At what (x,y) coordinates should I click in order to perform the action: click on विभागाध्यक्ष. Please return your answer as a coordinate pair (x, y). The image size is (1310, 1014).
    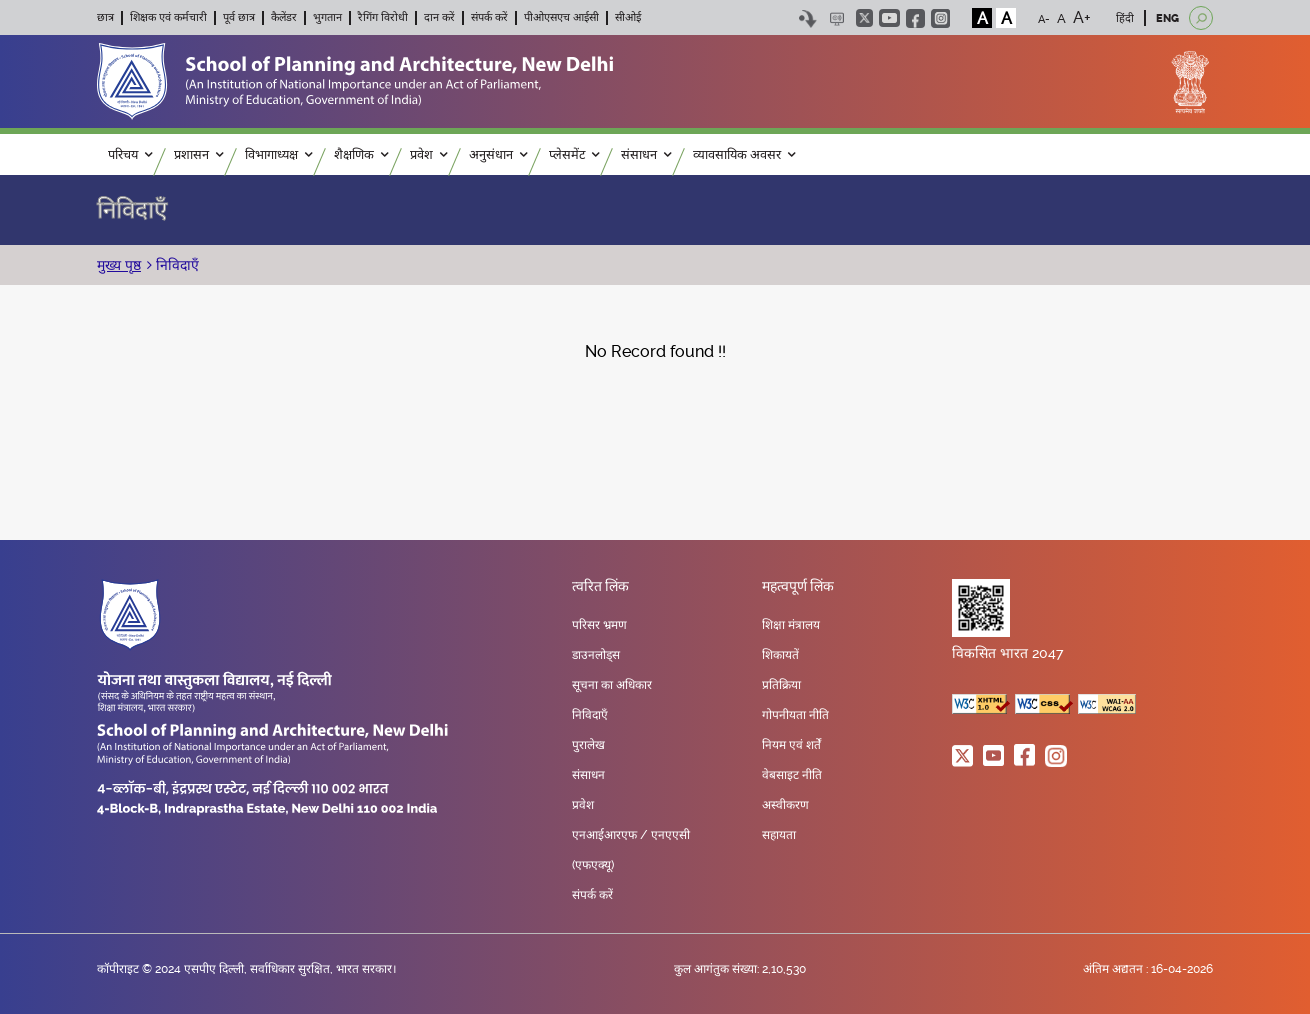
    Looking at the image, I should click on (278, 154).